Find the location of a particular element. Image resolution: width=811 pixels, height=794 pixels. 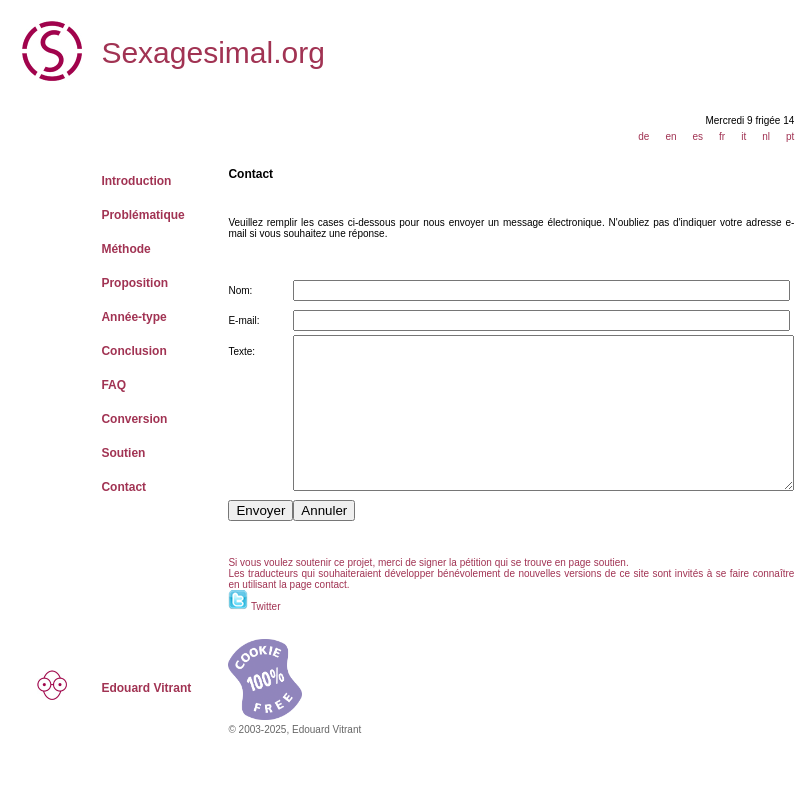

it is located at coordinates (751, 136).